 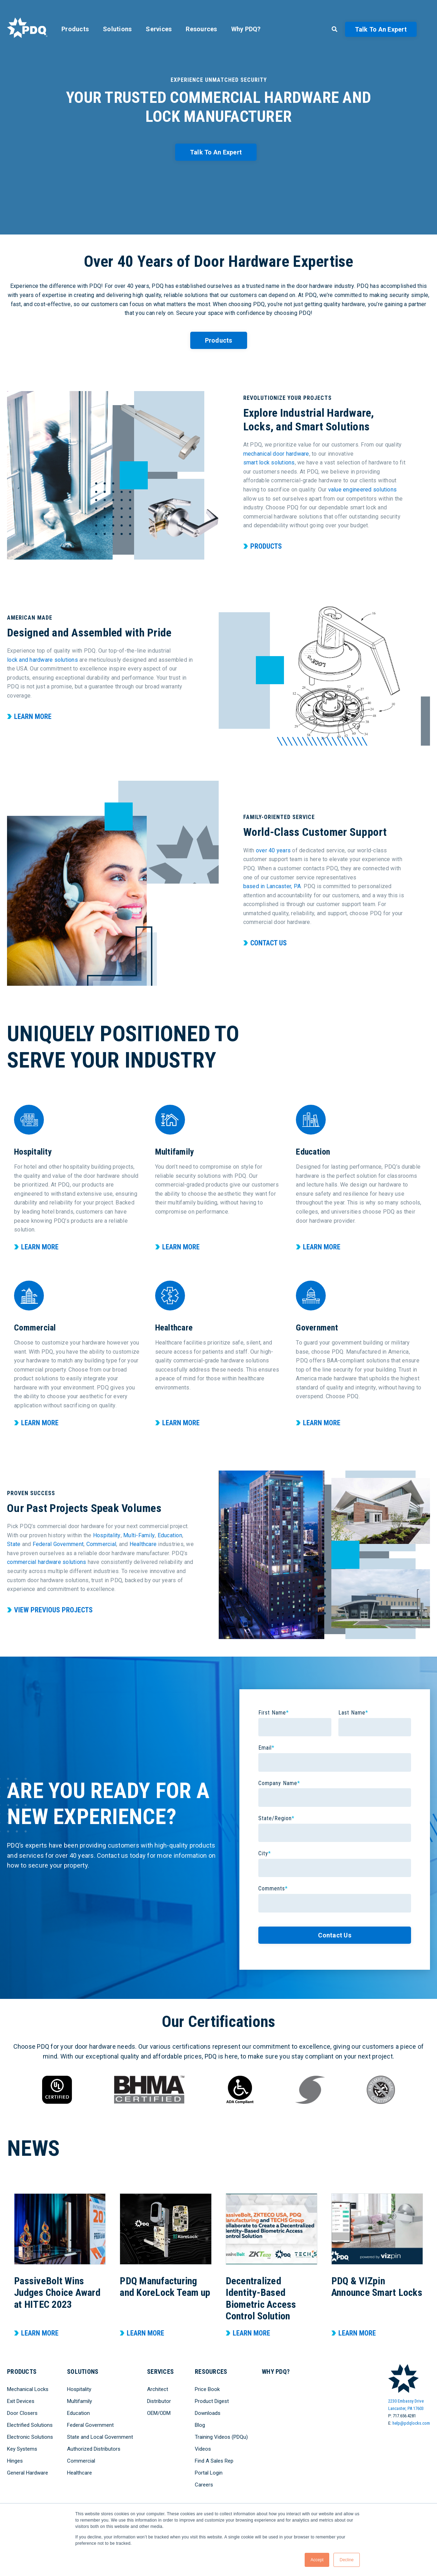 What do you see at coordinates (93, 2449) in the screenshot?
I see `Authorized Distributors [menuitem]` at bounding box center [93, 2449].